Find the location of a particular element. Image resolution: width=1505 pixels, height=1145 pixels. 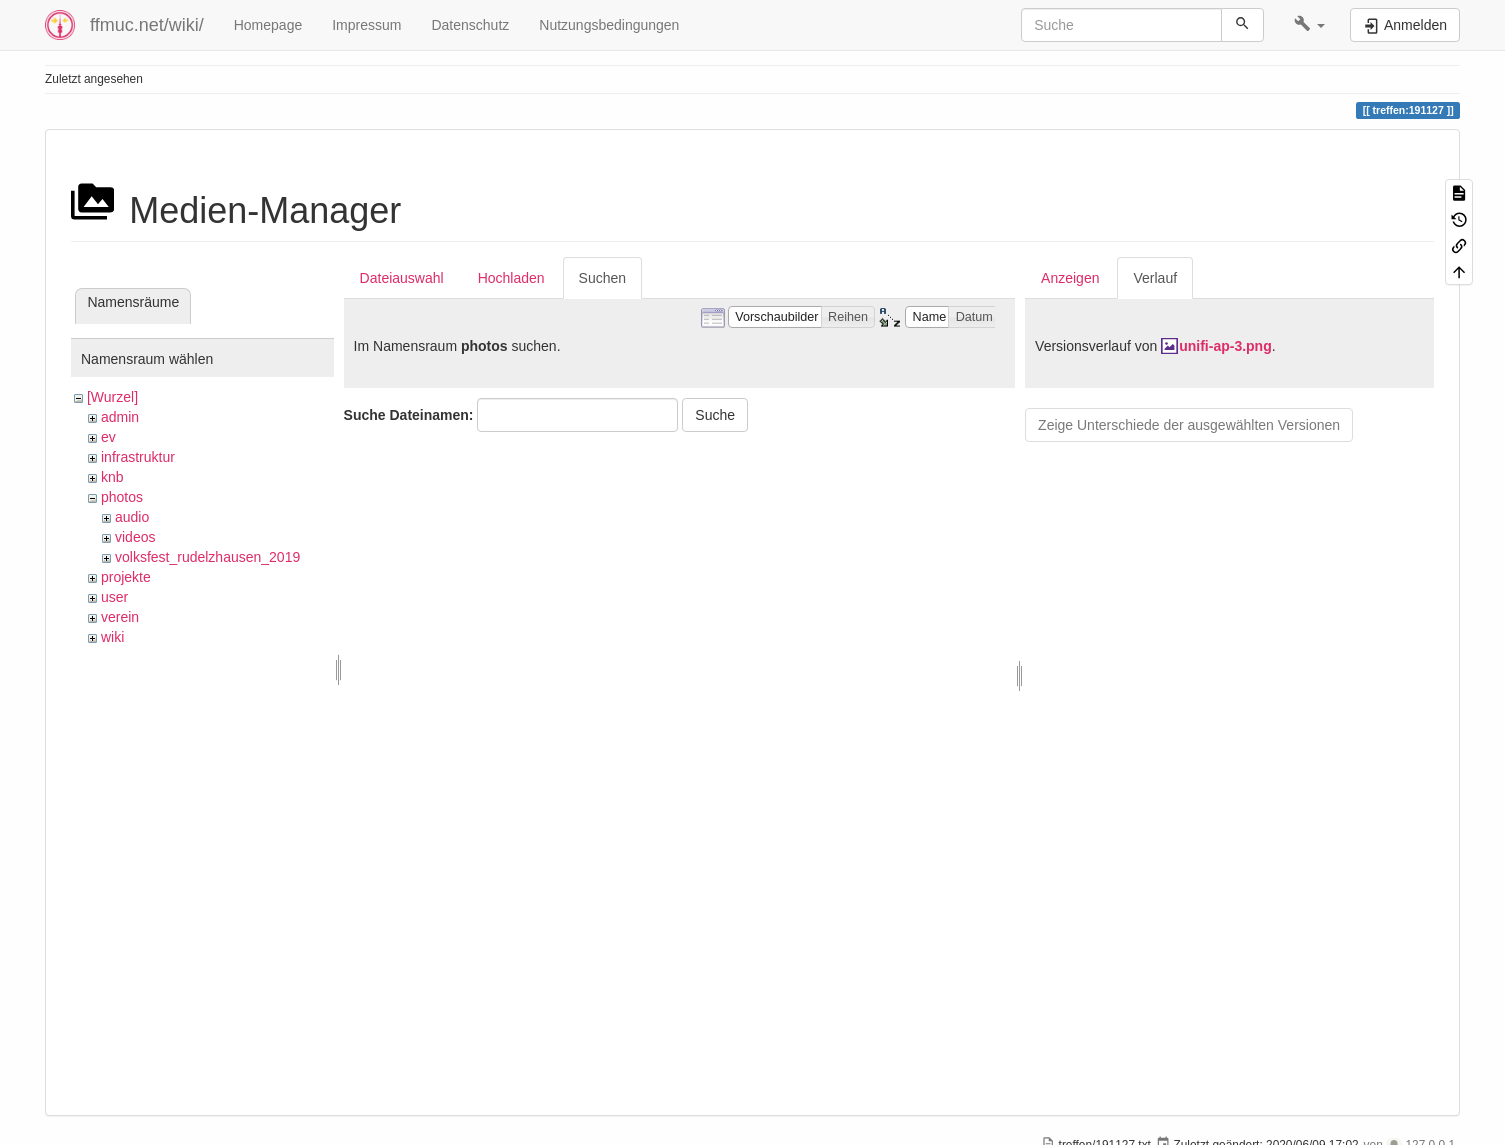

volksfest_rudelzhausen_2019 is located at coordinates (207, 557).